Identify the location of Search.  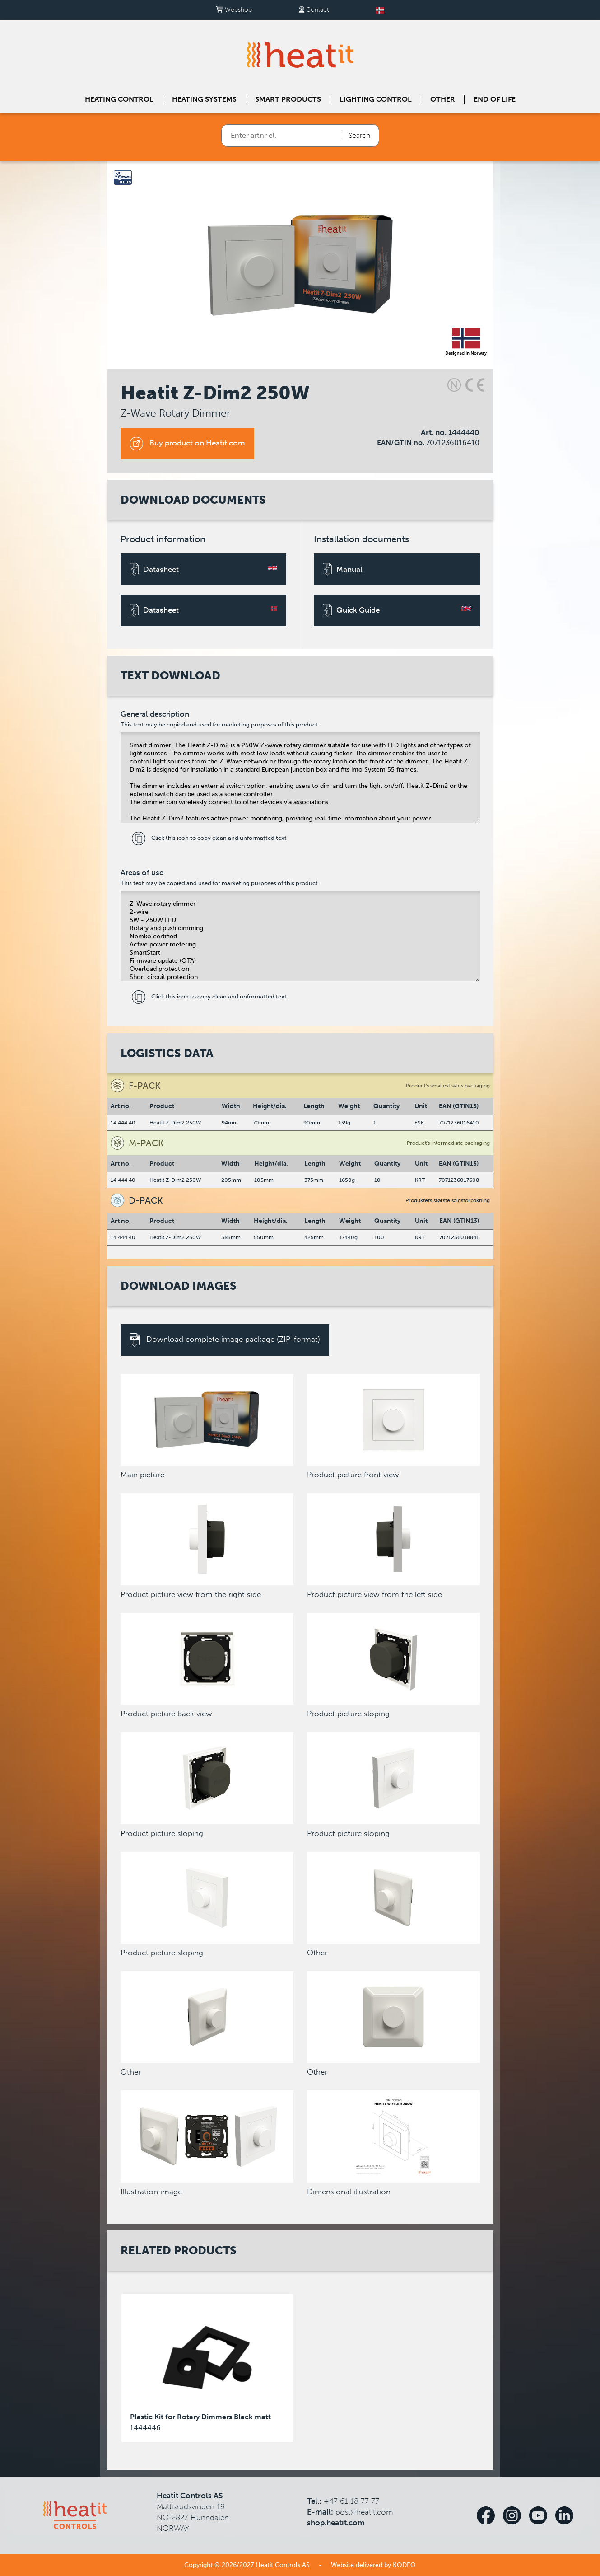
(359, 135).